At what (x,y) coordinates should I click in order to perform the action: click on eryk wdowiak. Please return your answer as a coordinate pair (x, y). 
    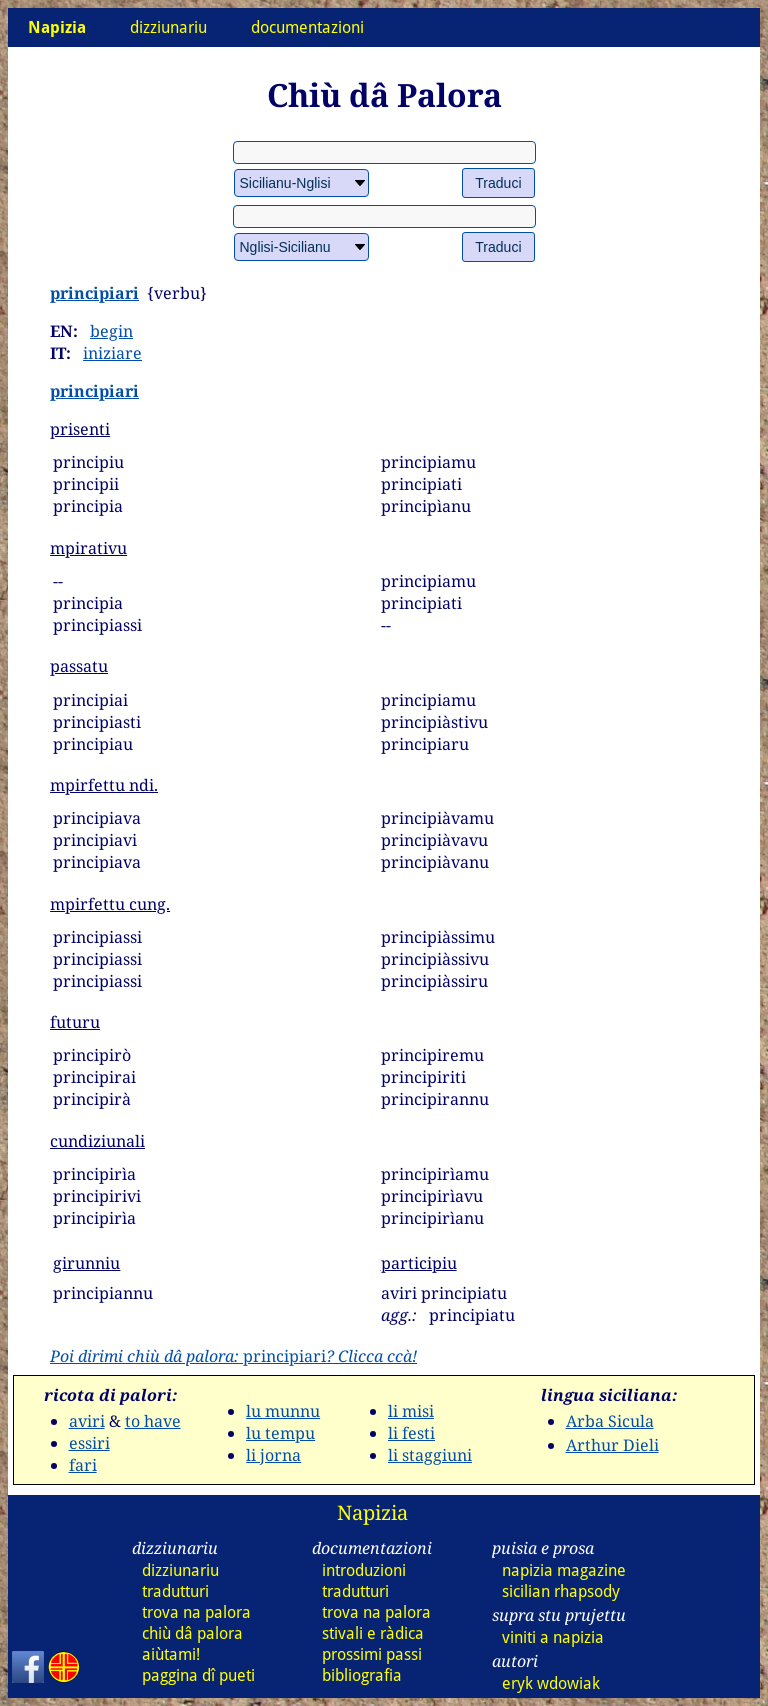
    Looking at the image, I should click on (551, 1683).